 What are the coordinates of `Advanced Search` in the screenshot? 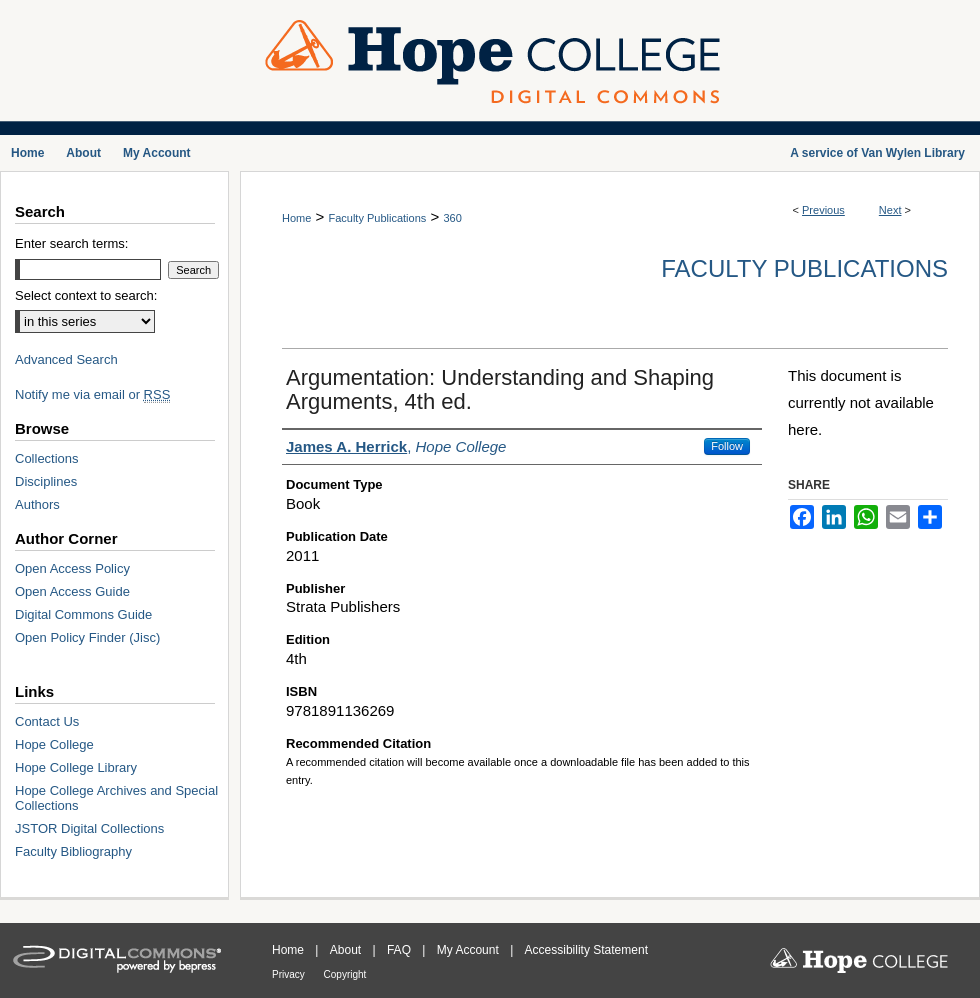 It's located at (66, 359).